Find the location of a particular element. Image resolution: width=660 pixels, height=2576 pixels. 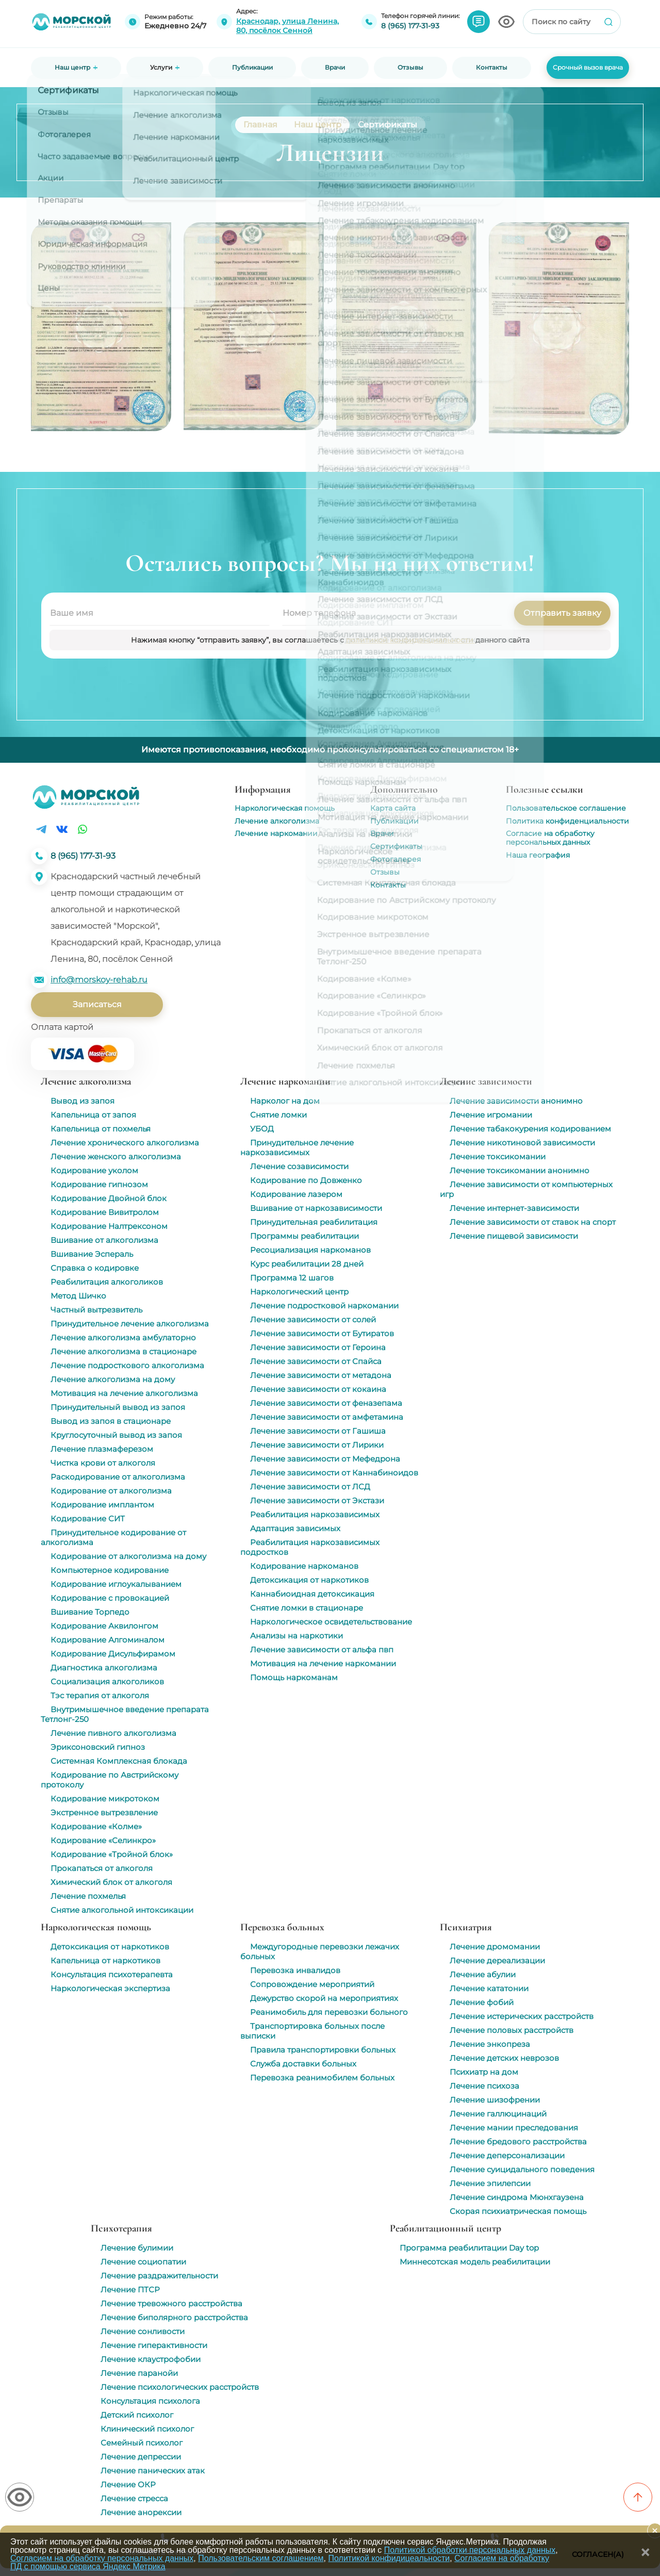

Лечение шизофрении is located at coordinates (495, 2100).